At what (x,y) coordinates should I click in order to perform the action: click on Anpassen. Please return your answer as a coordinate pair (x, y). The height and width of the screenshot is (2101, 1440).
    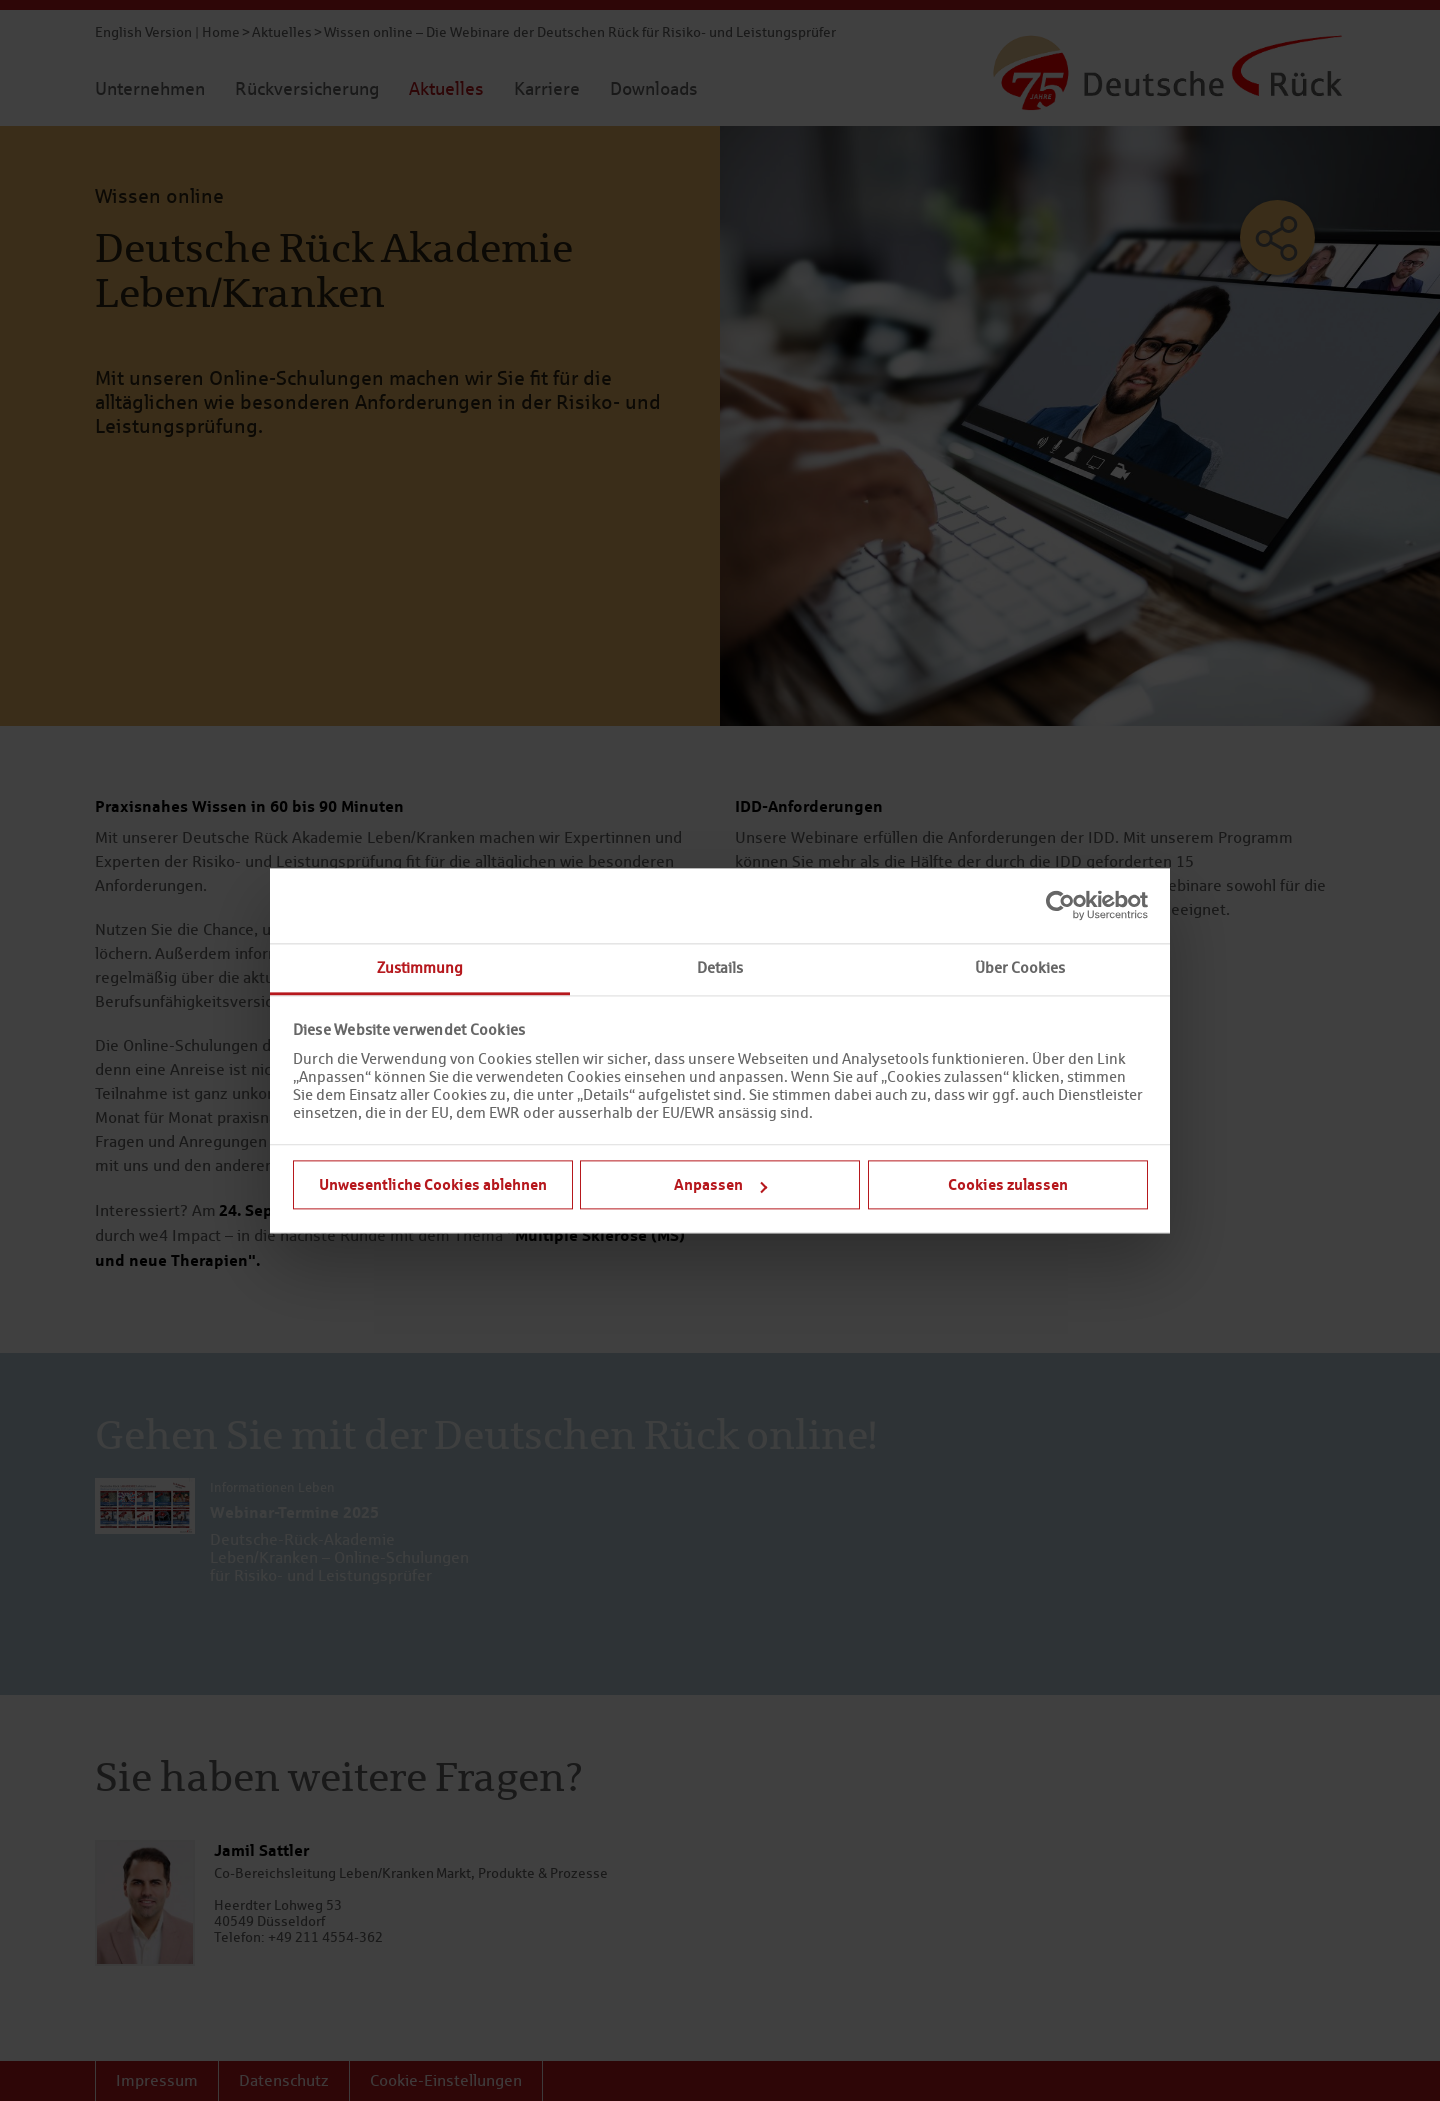
    Looking at the image, I should click on (720, 1184).